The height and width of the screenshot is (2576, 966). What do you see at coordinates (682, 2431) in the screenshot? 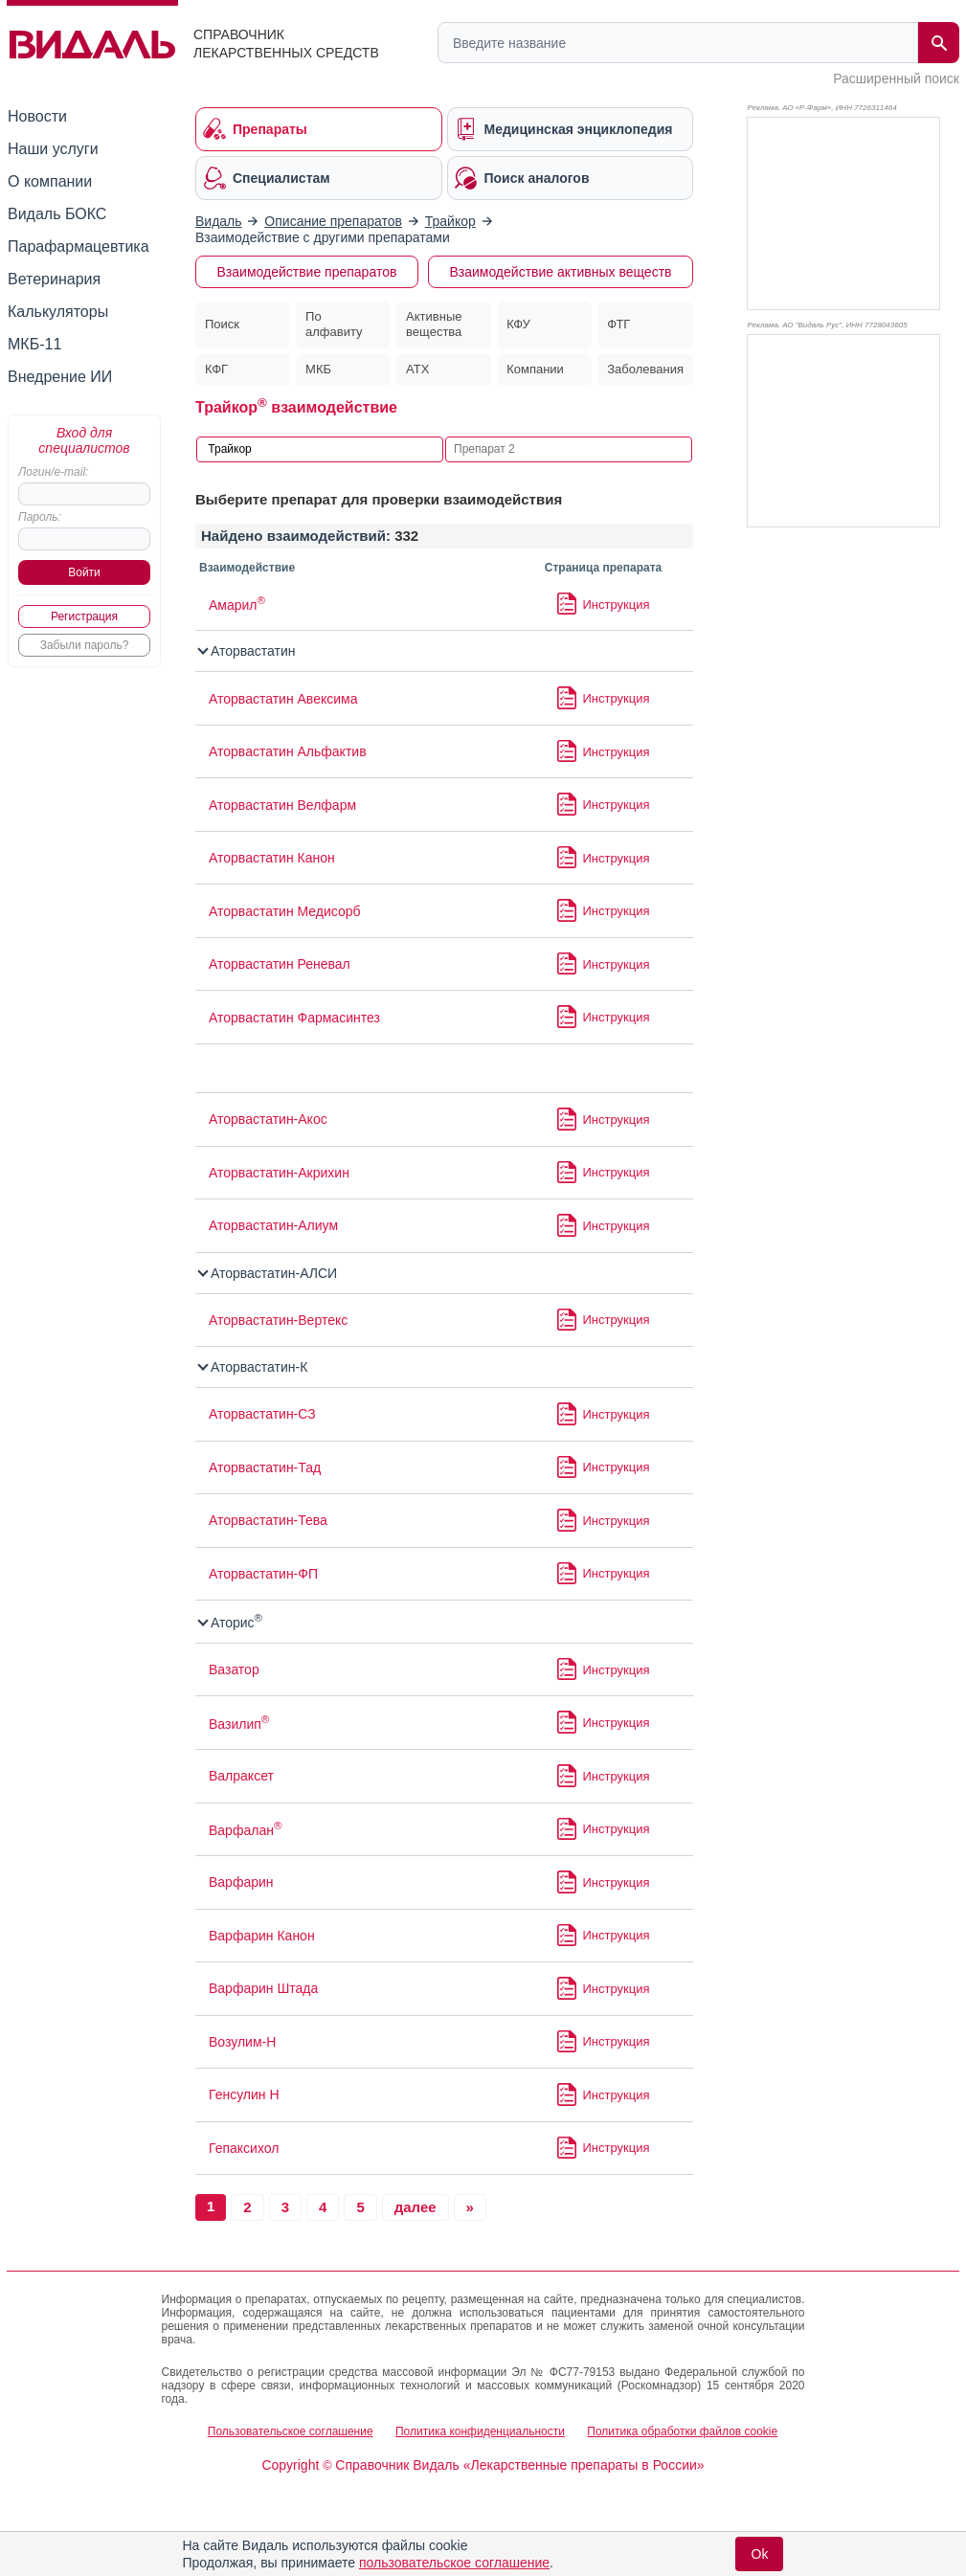
I see `Политика обработки файлов cookie` at bounding box center [682, 2431].